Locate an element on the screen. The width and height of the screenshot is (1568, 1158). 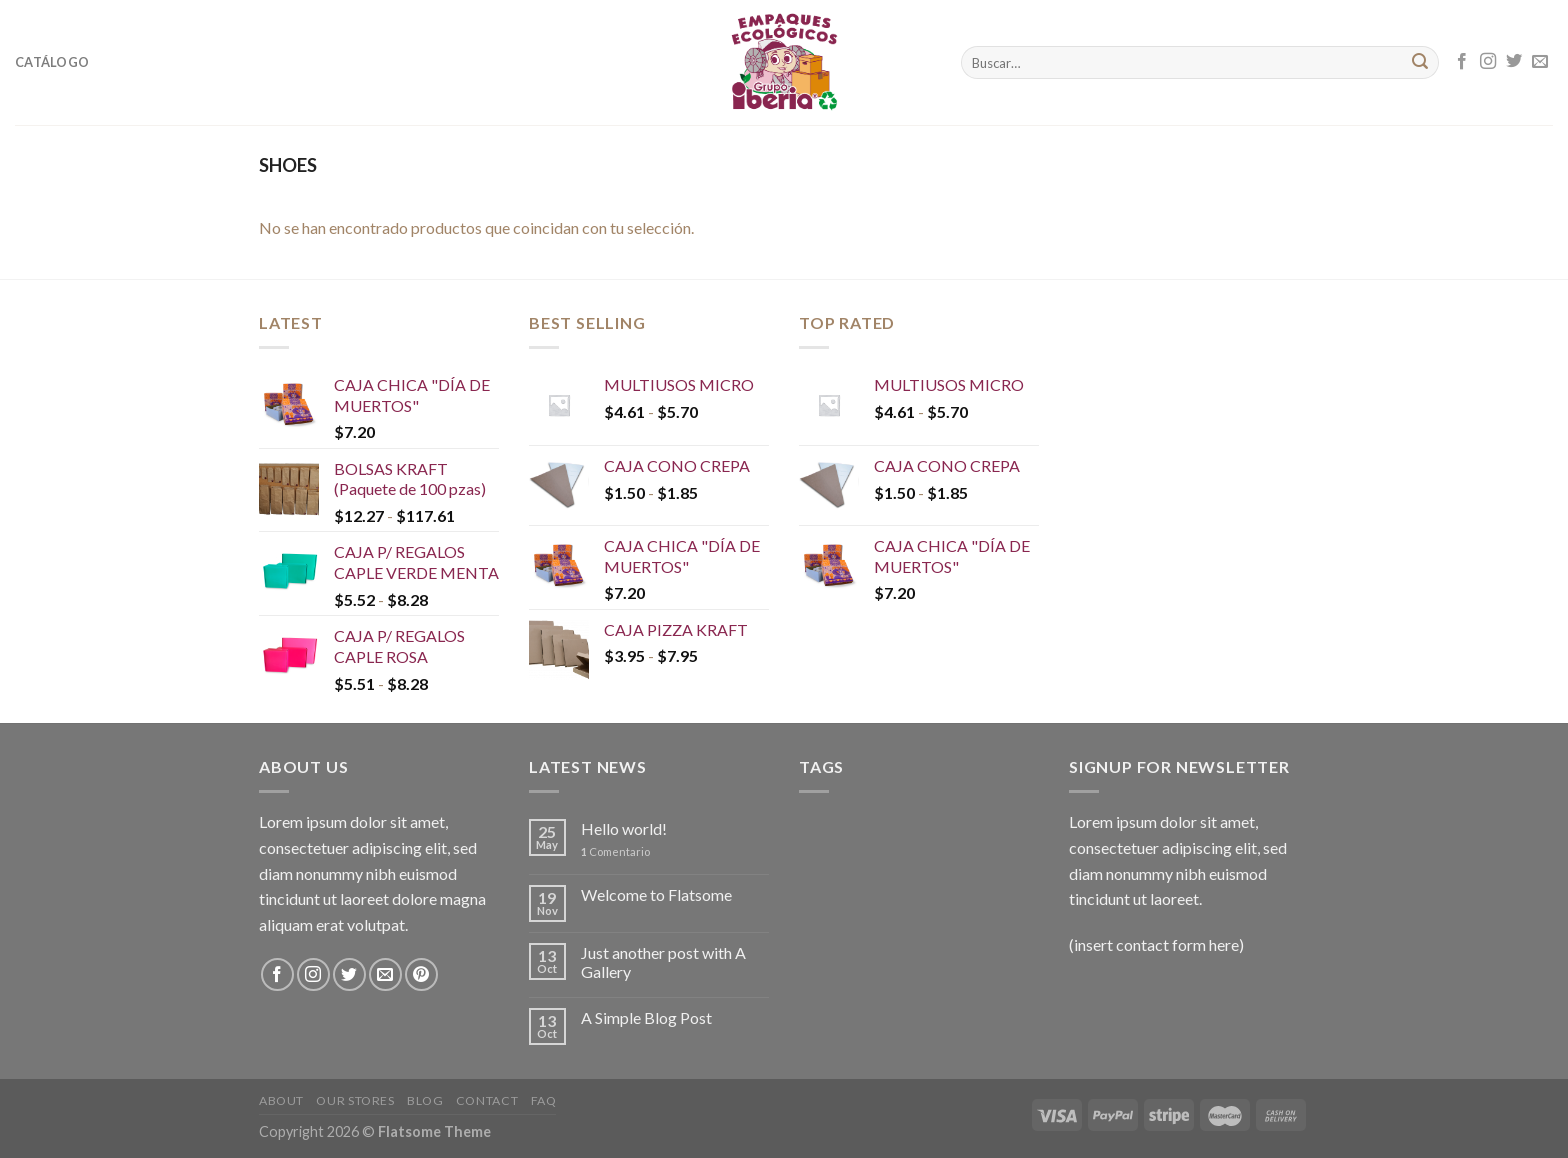
[Envíanos un email] is located at coordinates (1540, 62).